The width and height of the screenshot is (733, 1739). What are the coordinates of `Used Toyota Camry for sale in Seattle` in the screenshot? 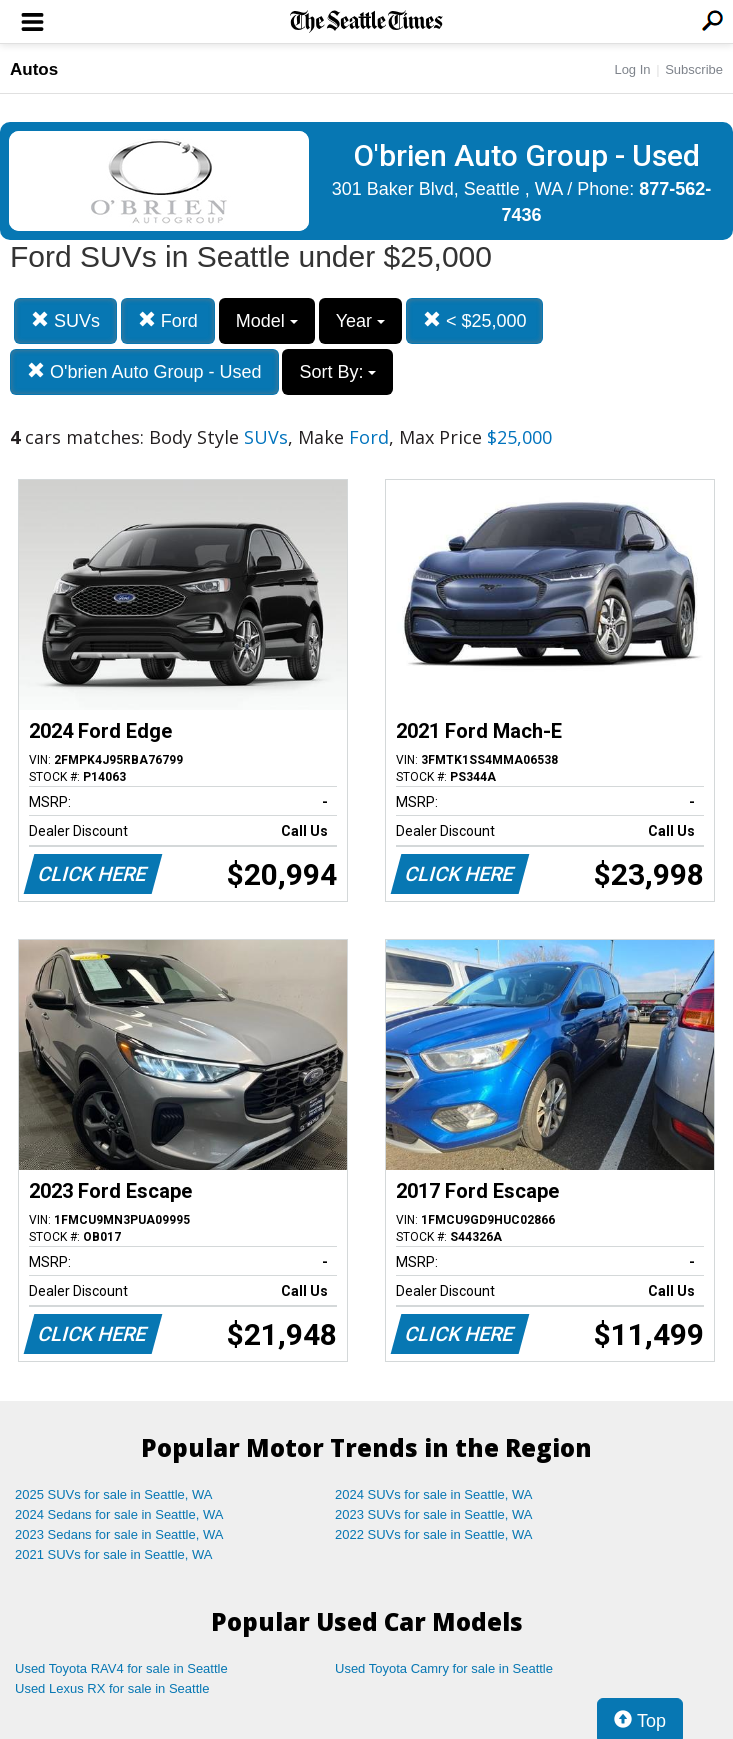 It's located at (444, 1668).